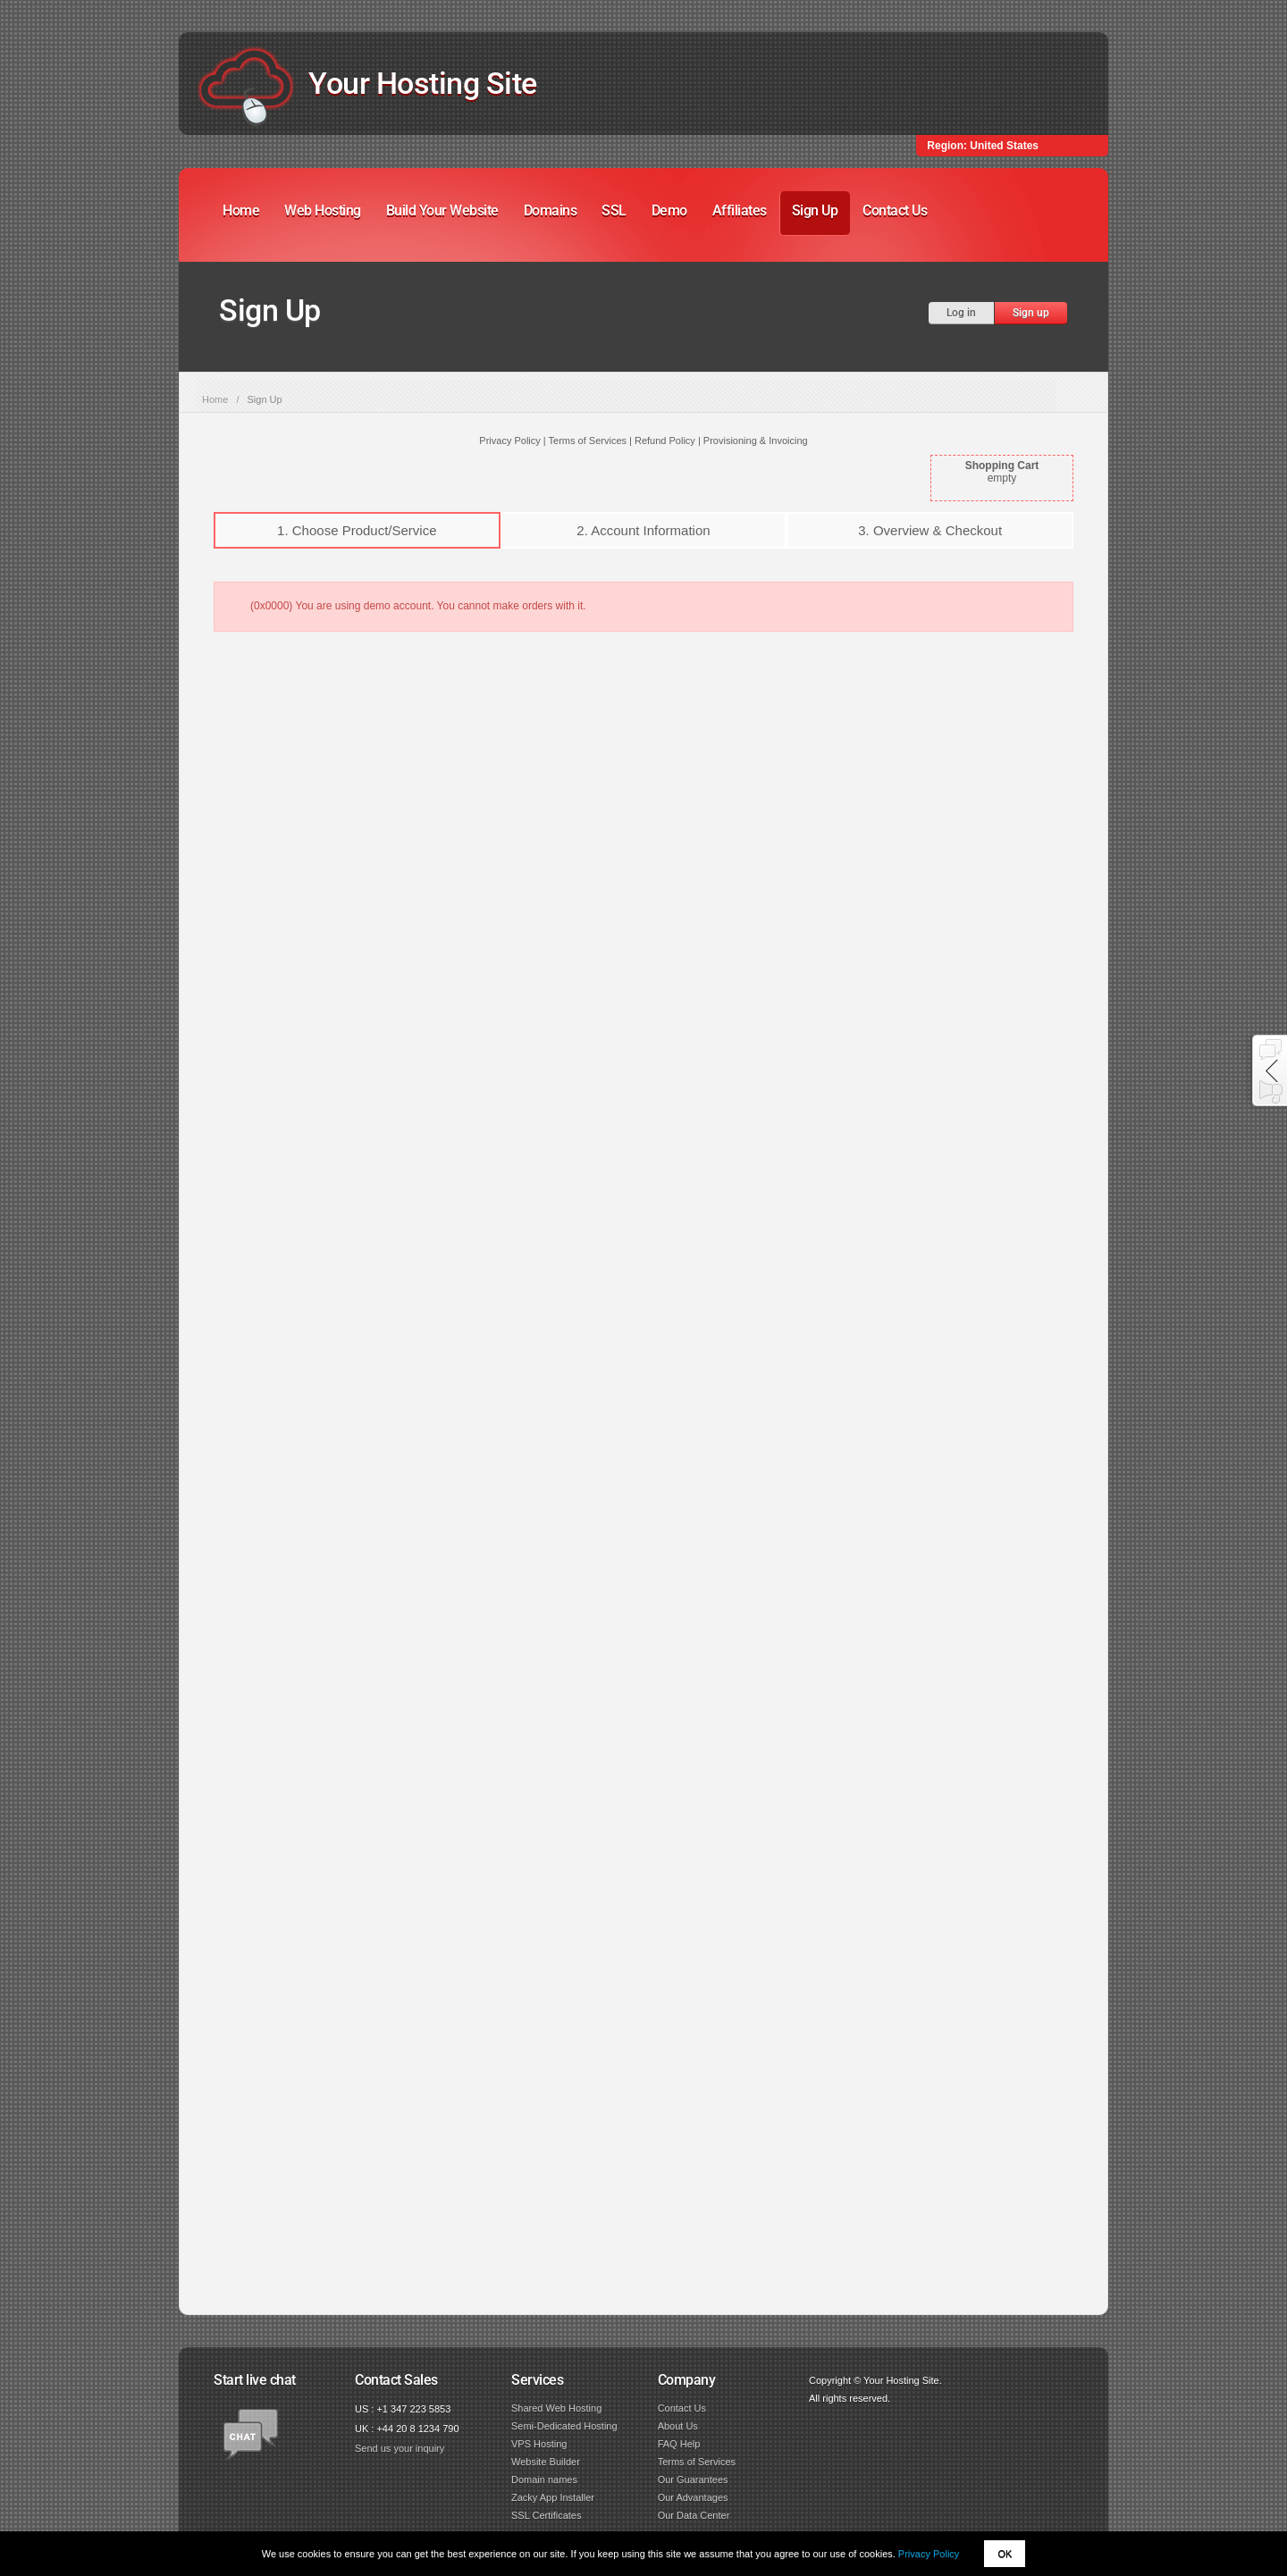 Image resolution: width=1287 pixels, height=2576 pixels. I want to click on Shared Web Hosting, so click(556, 2408).